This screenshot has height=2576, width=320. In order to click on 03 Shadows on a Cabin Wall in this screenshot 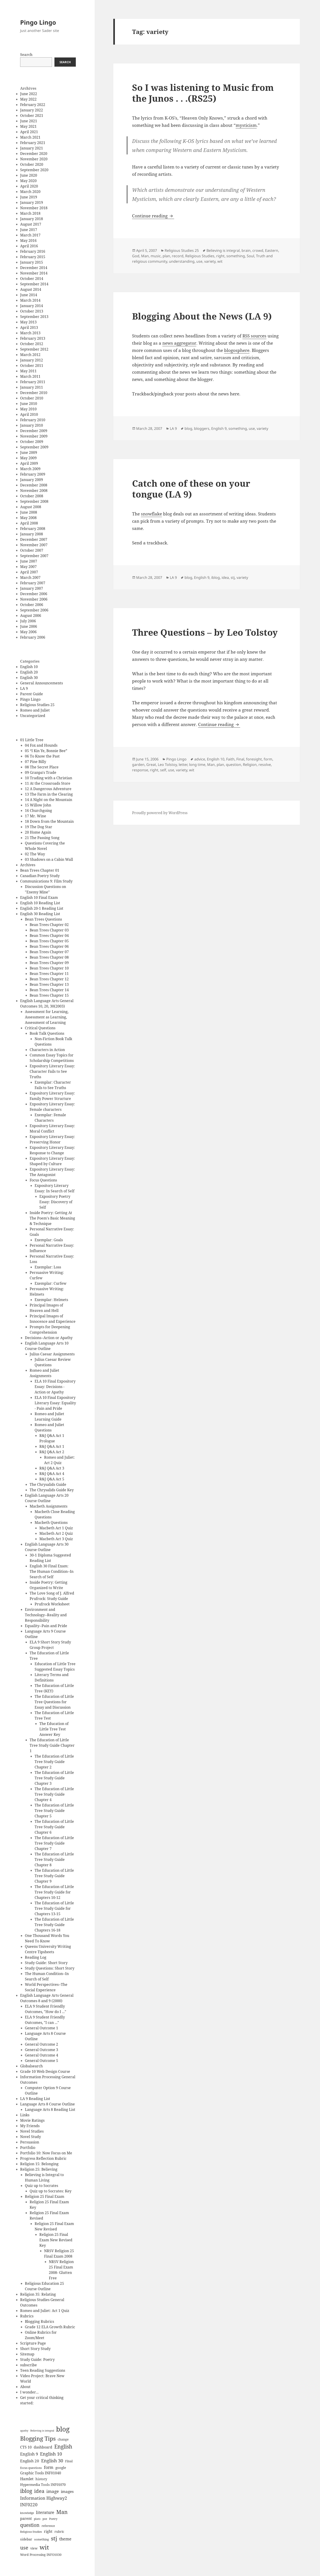, I will do `click(49, 859)`.